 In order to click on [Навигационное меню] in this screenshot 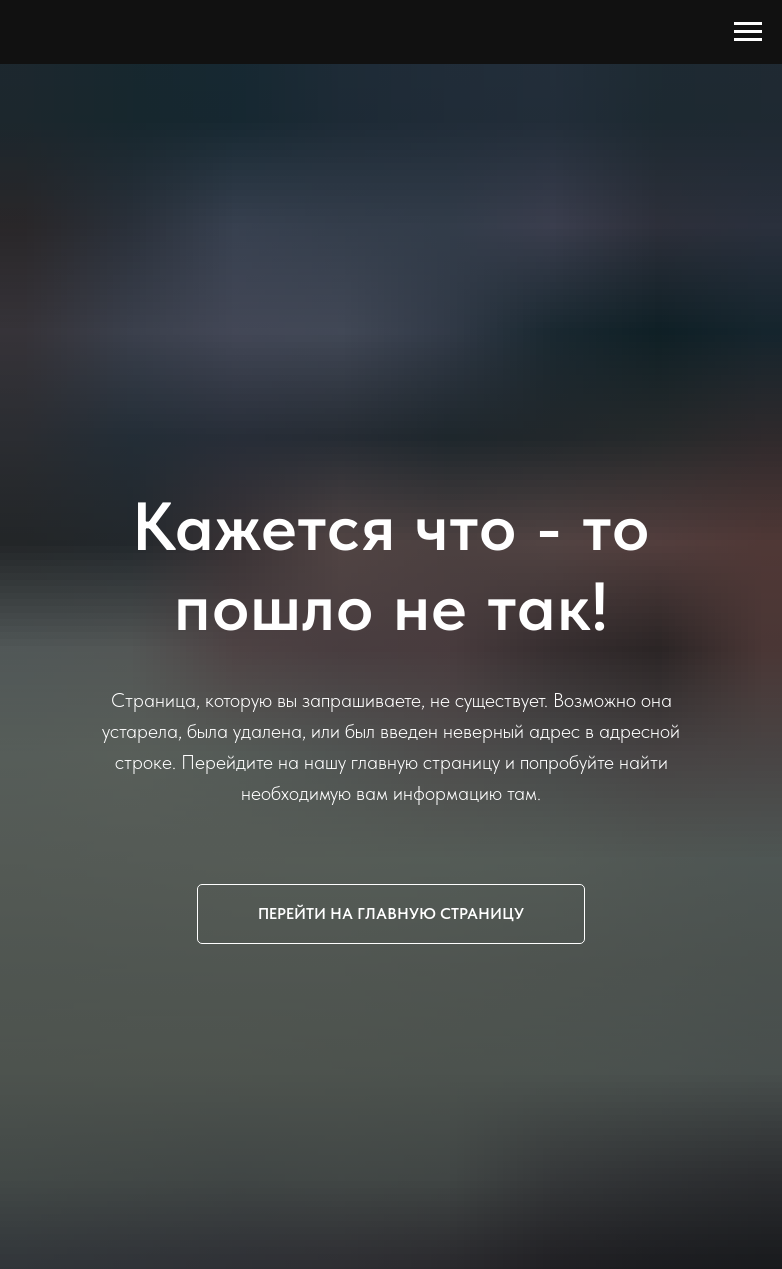, I will do `click(748, 32)`.